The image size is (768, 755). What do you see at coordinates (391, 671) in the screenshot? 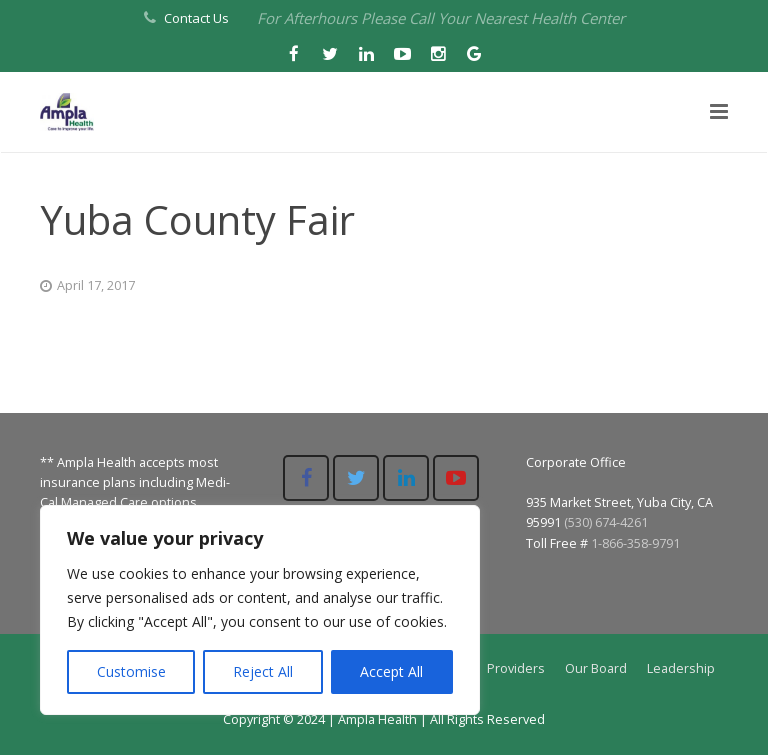
I see `Accept All` at bounding box center [391, 671].